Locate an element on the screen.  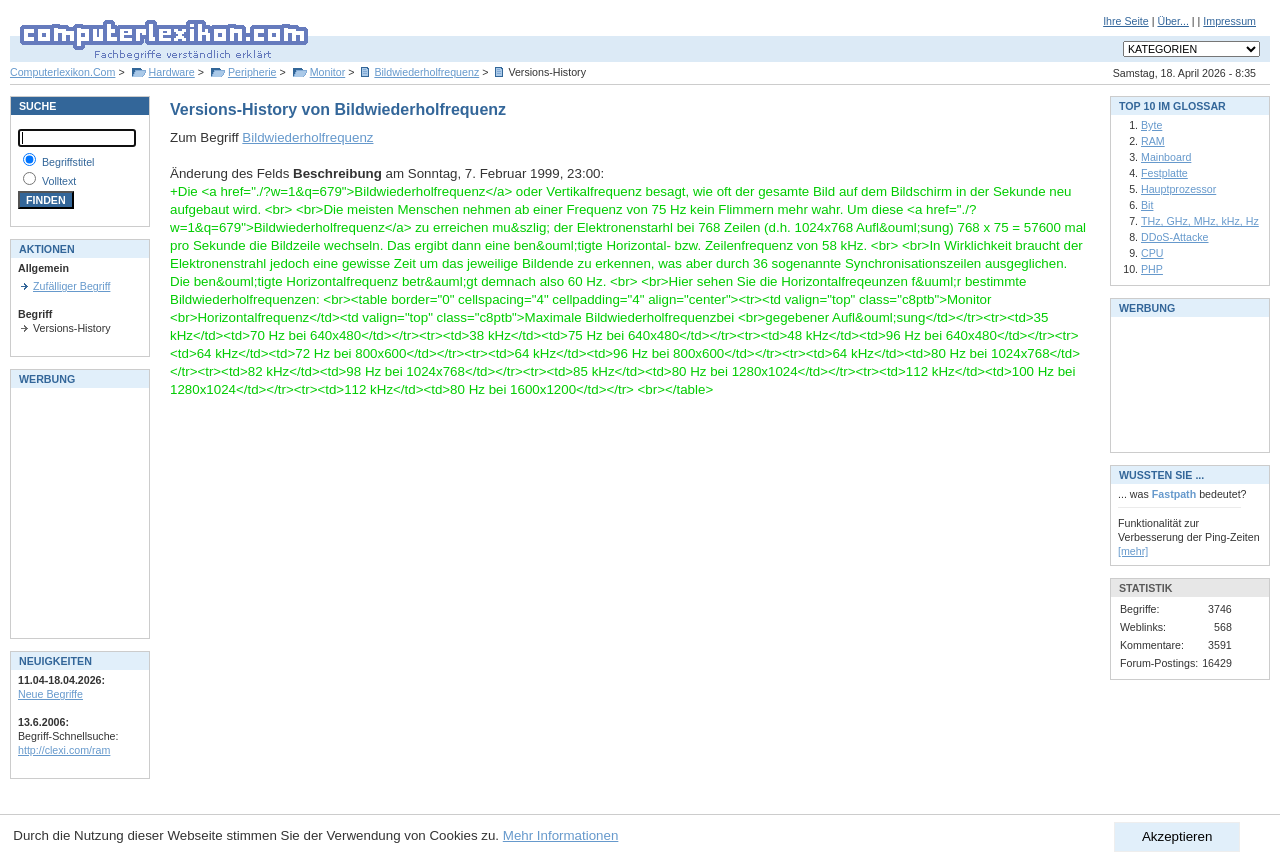
Peripherie is located at coordinates (252, 72).